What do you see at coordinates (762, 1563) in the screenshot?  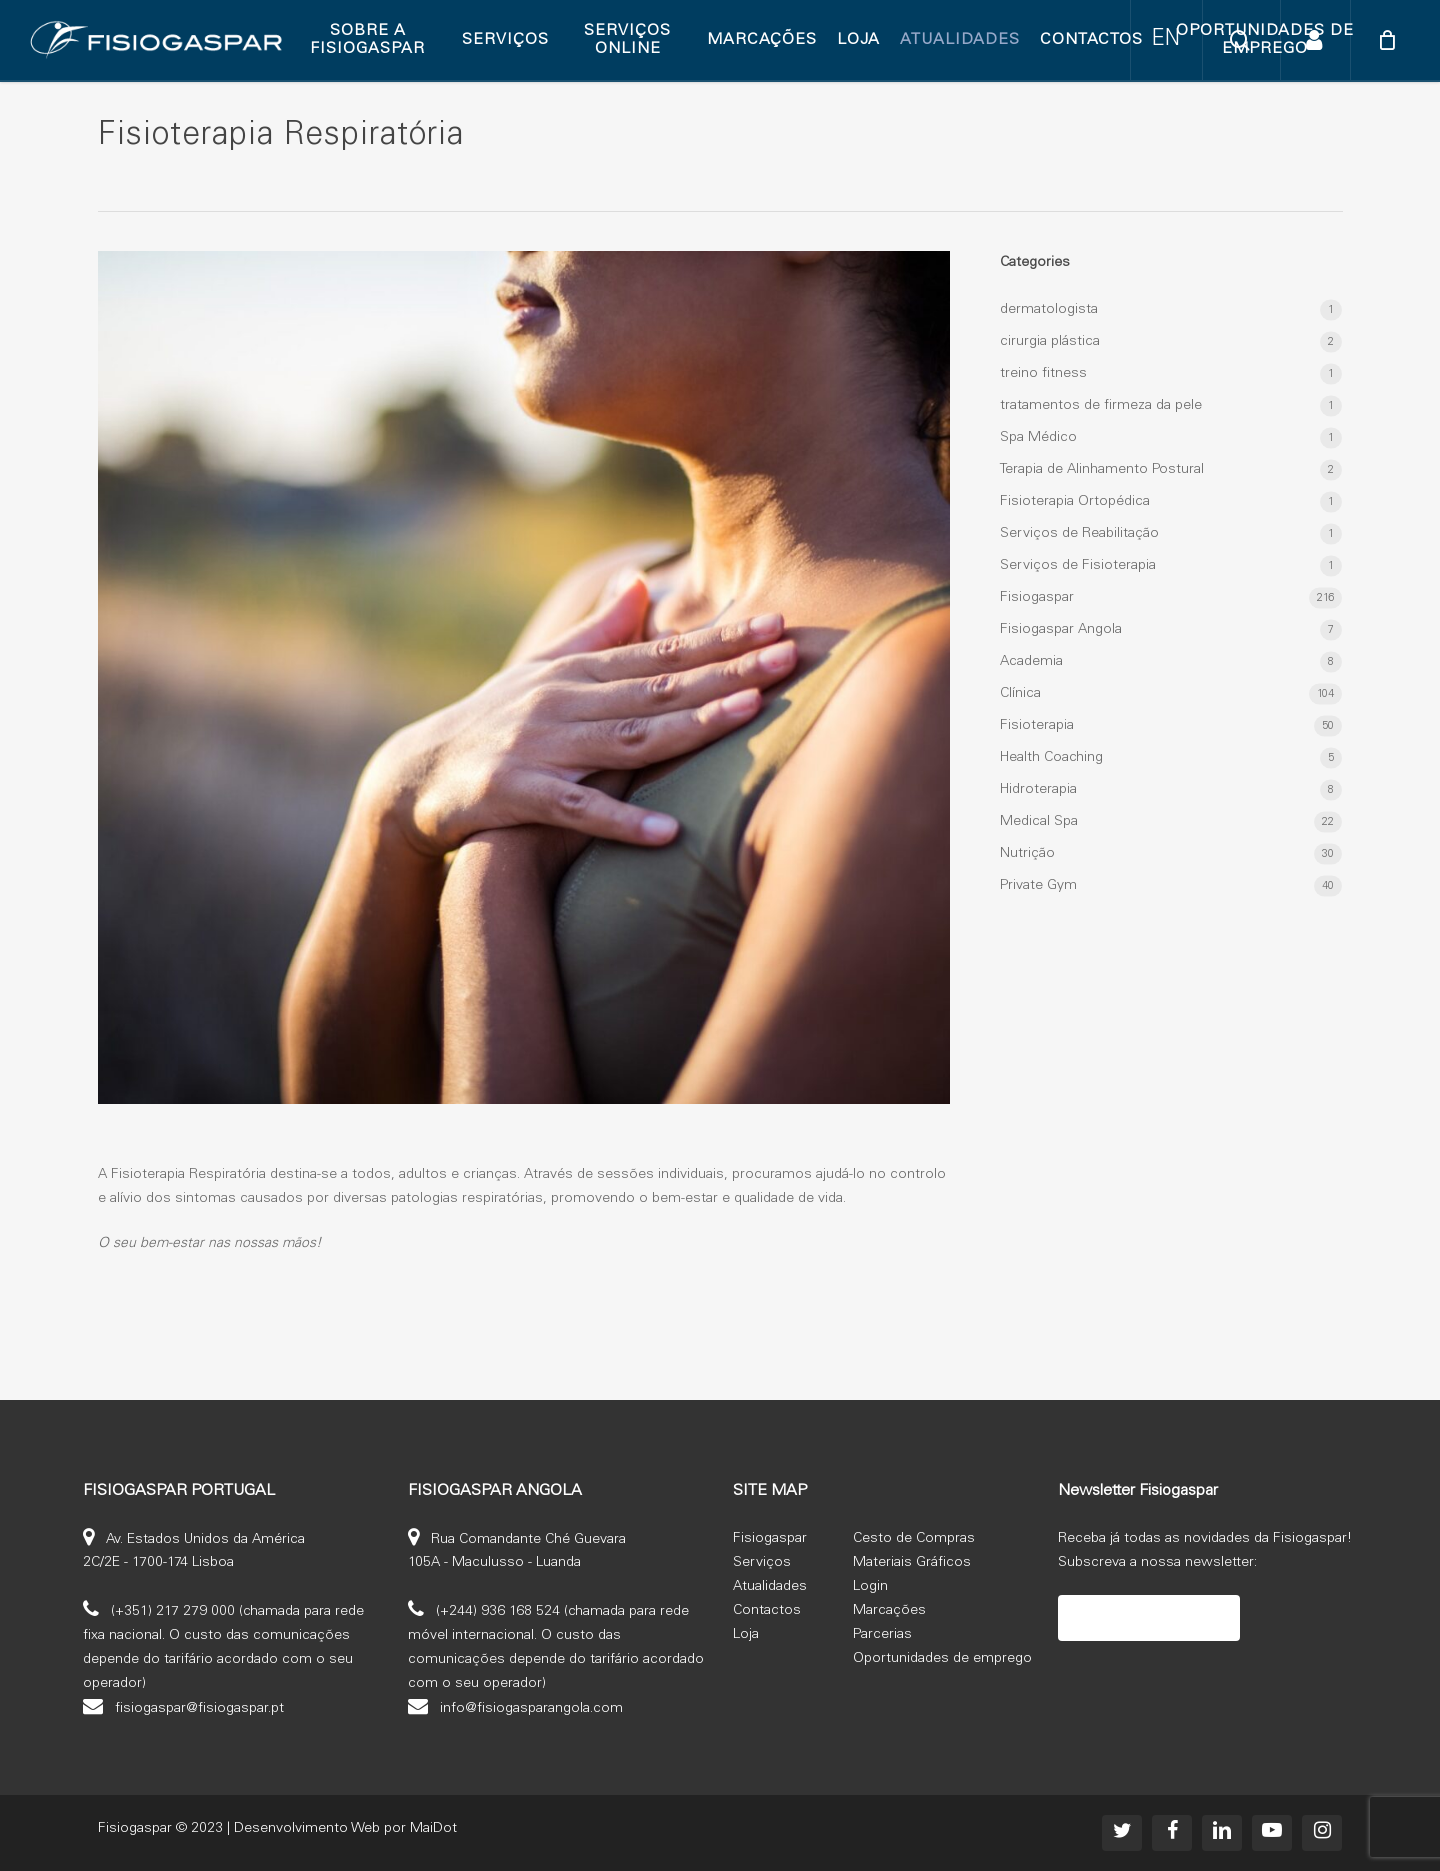 I see `Serviços` at bounding box center [762, 1563].